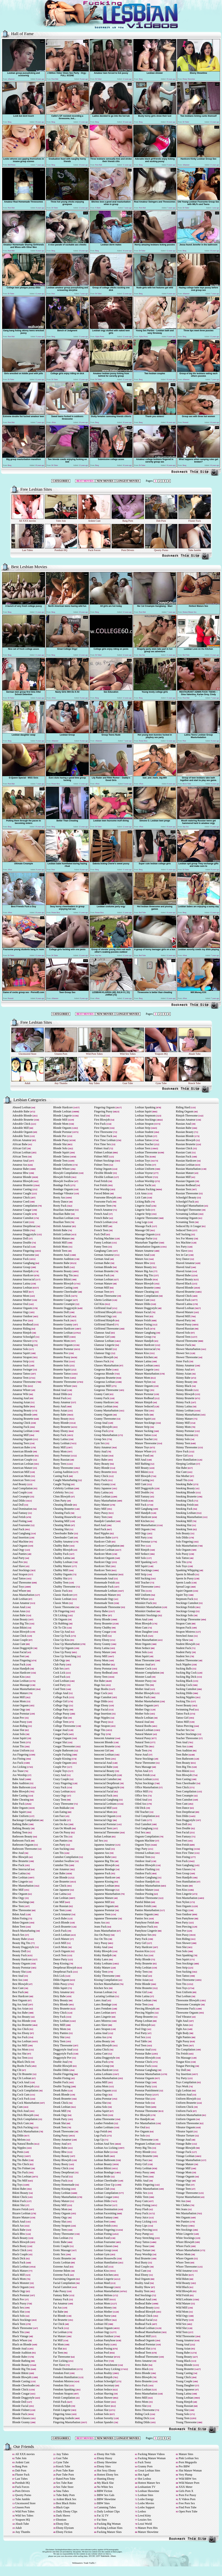 This screenshot has width=222, height=2576. Describe the element at coordinates (103, 1168) in the screenshot. I see `Fisting Orgasm` at that location.